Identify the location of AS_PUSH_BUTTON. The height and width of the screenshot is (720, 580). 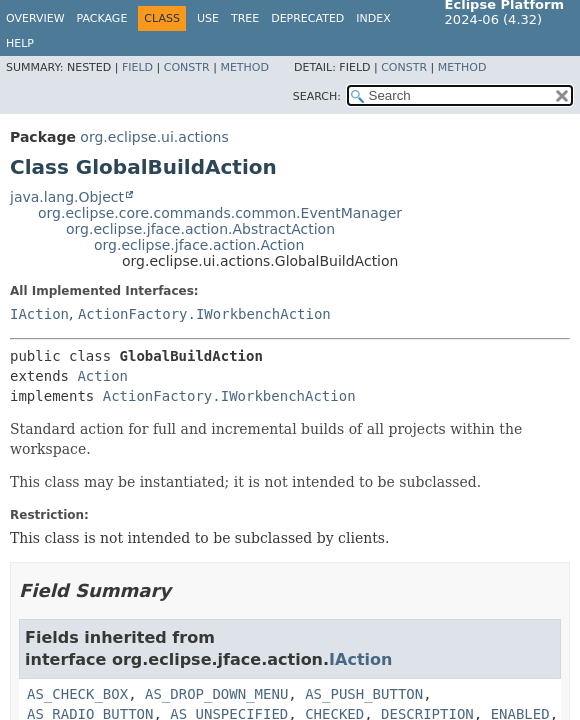
(364, 694).